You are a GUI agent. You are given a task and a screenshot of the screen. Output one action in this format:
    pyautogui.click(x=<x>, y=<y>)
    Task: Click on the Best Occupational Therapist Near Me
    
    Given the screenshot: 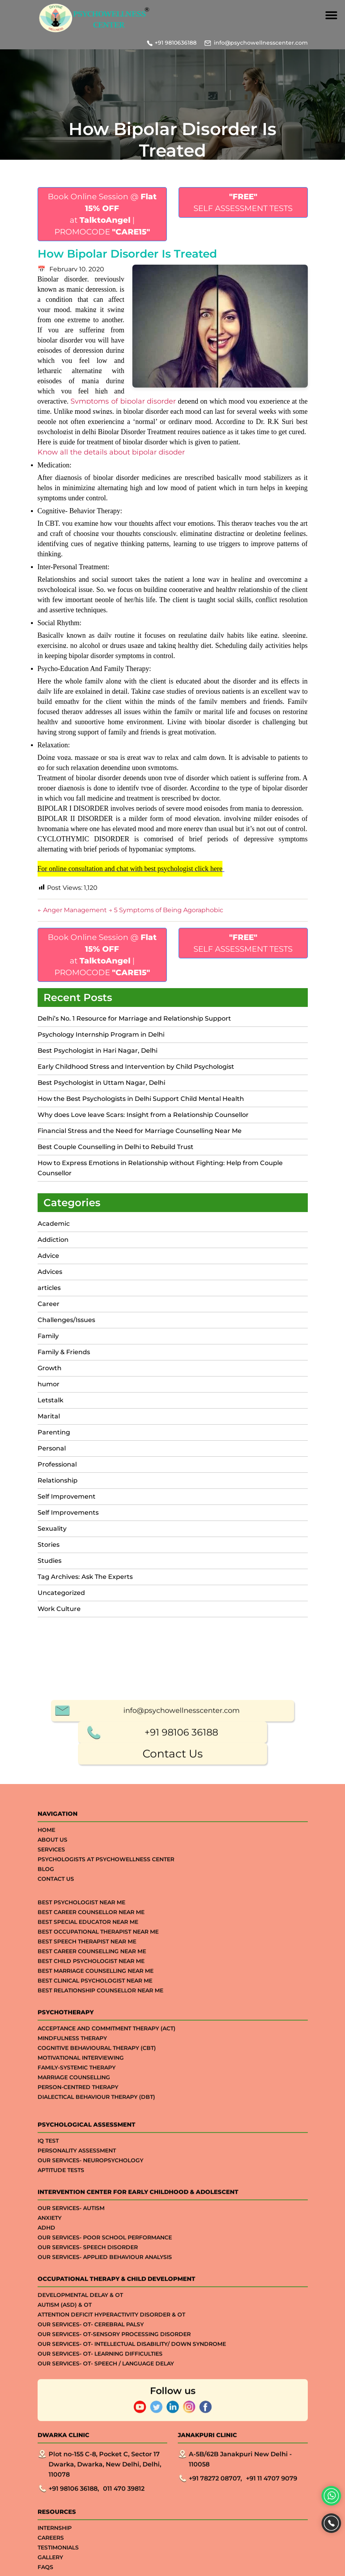 What is the action you would take?
    pyautogui.click(x=98, y=2476)
    